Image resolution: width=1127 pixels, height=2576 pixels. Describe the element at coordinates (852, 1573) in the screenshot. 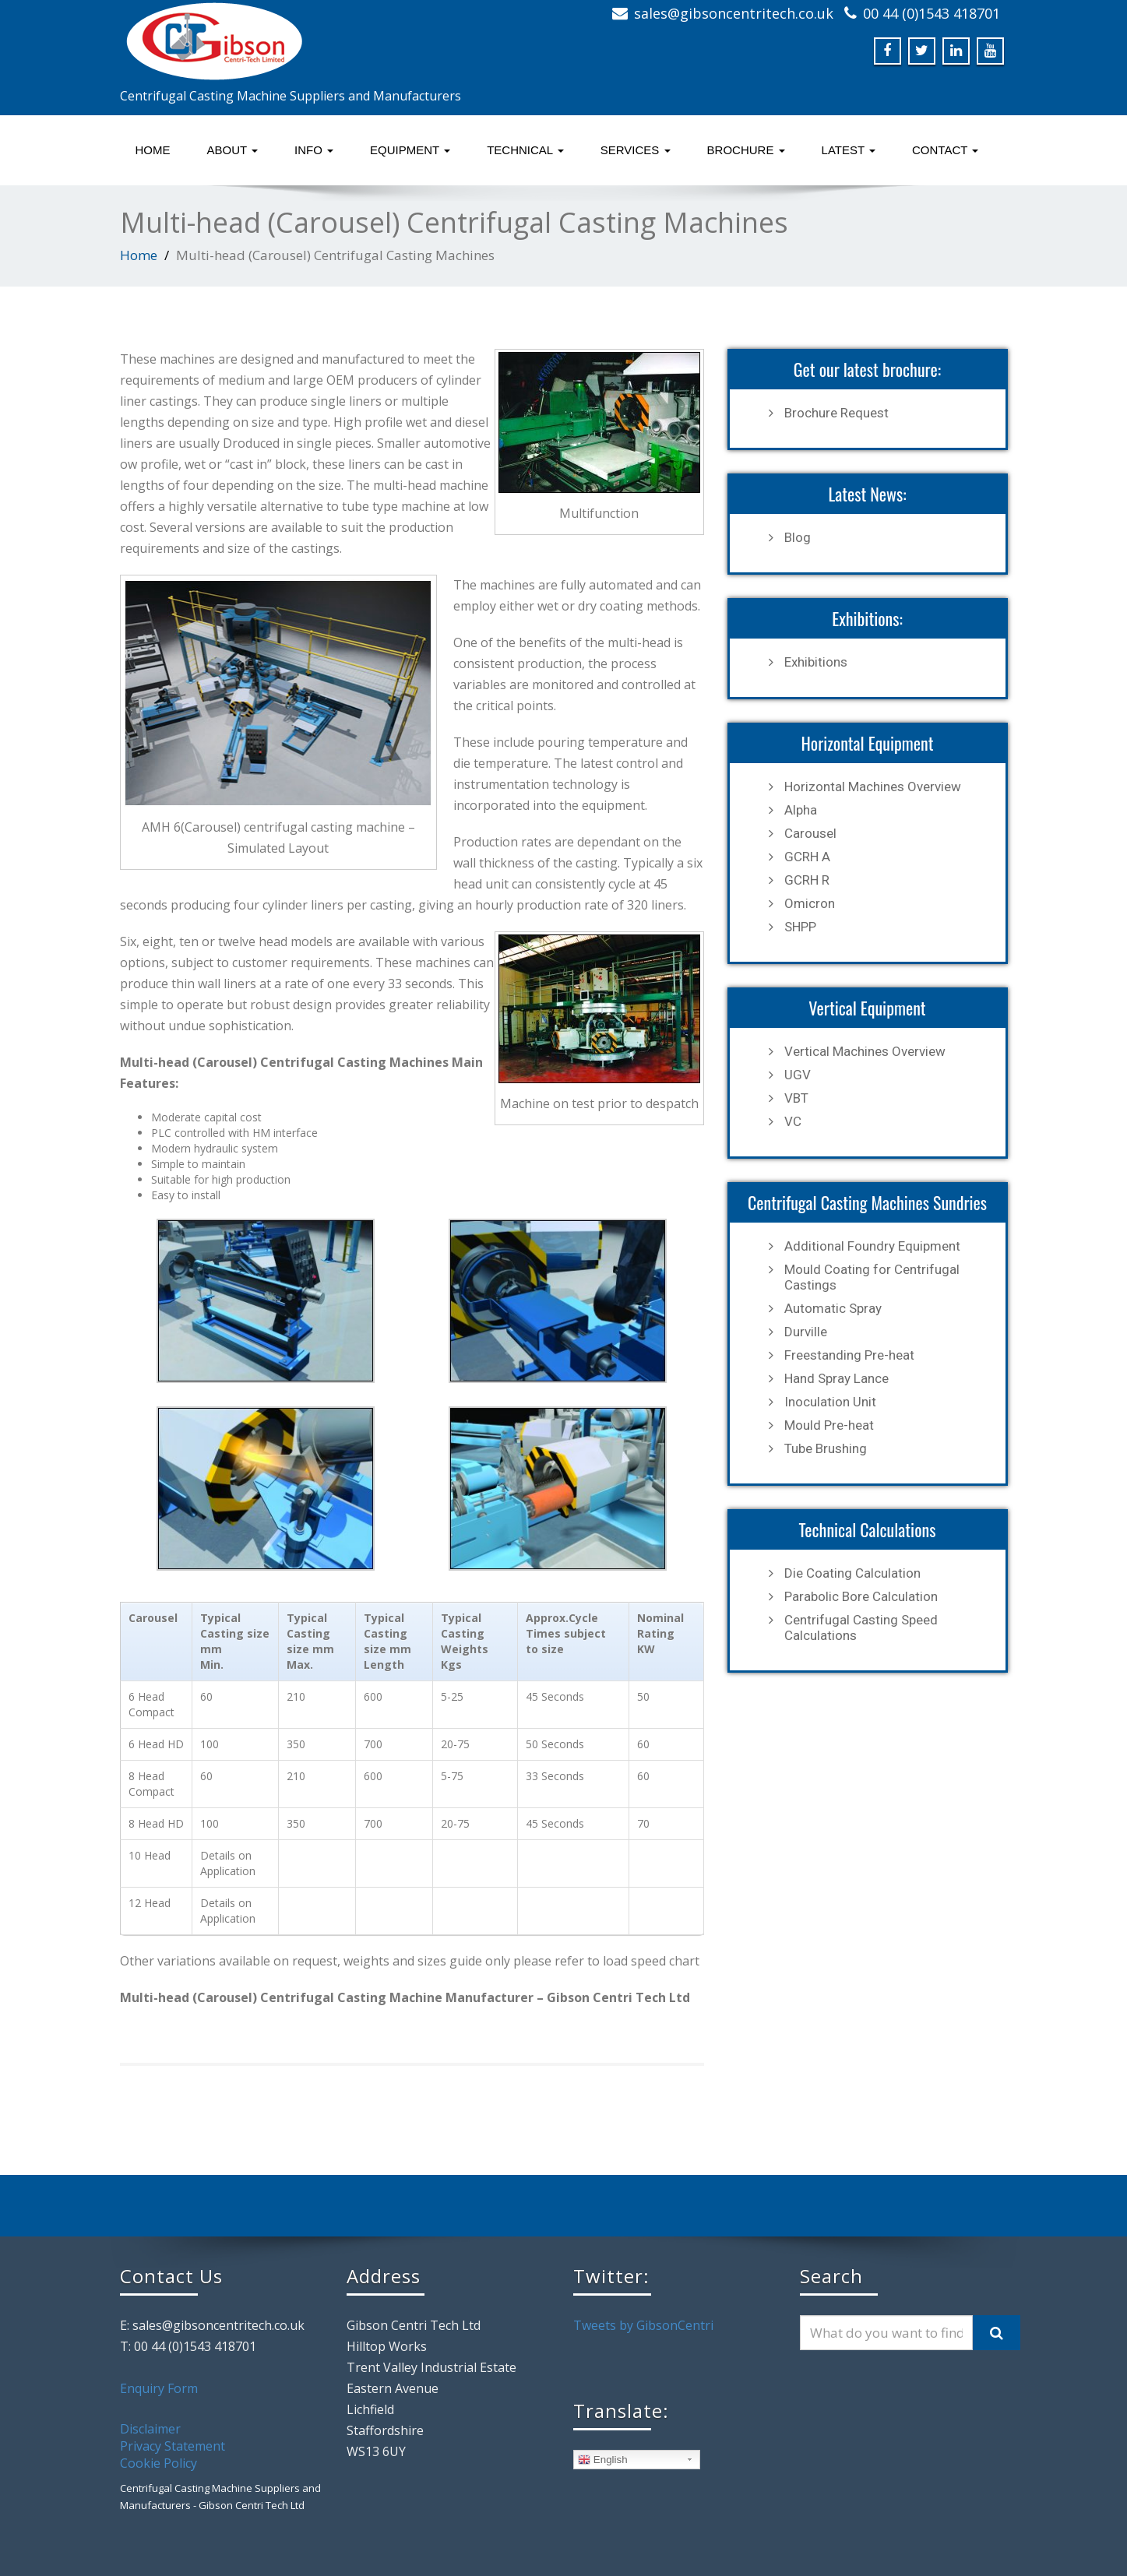

I see `Die Coating Calculation` at that location.